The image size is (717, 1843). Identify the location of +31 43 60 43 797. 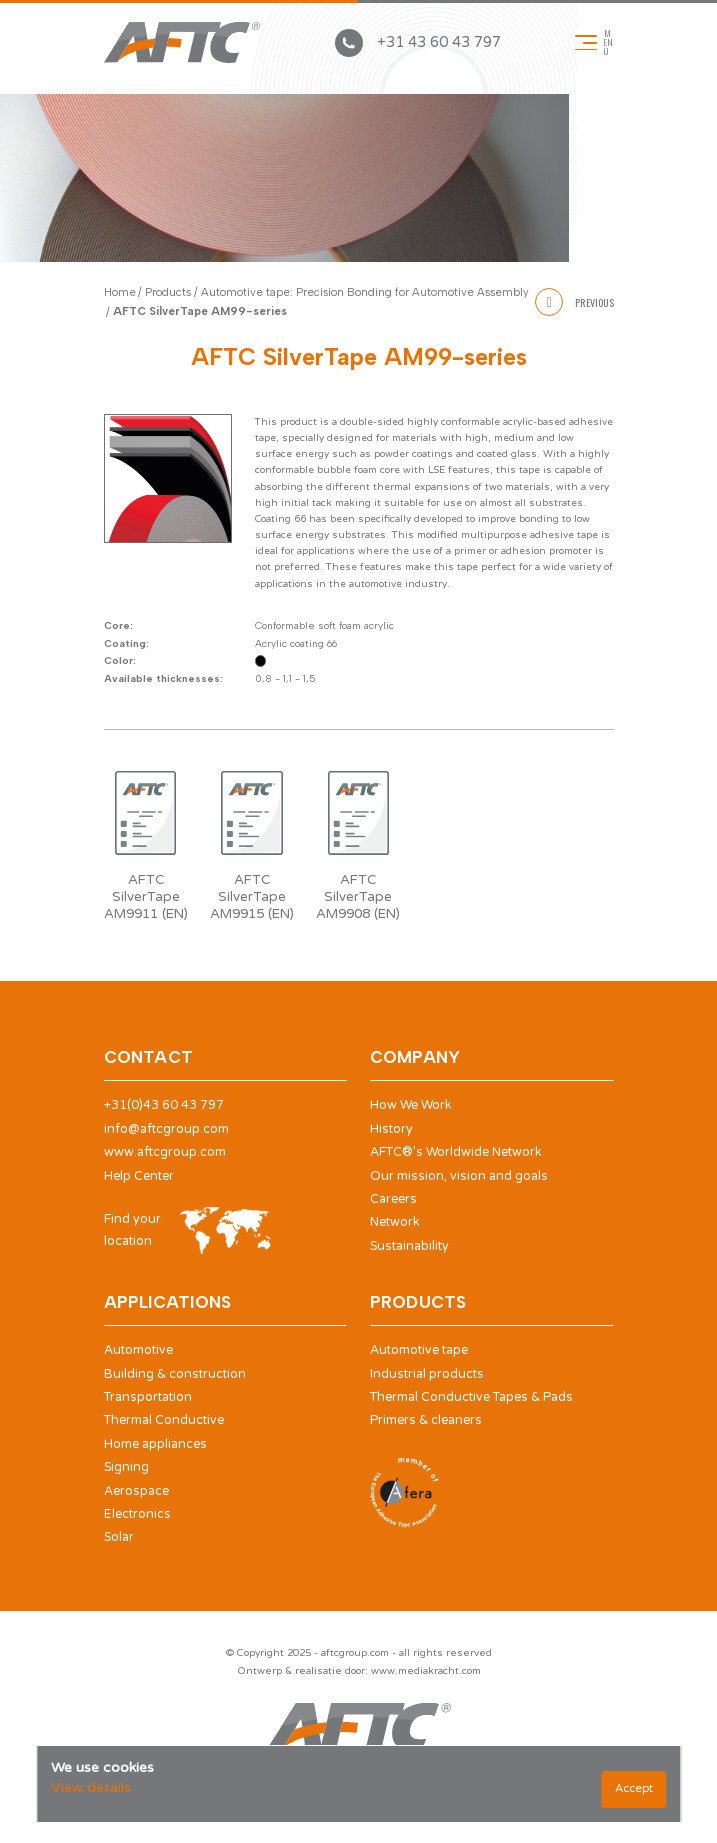
(418, 43).